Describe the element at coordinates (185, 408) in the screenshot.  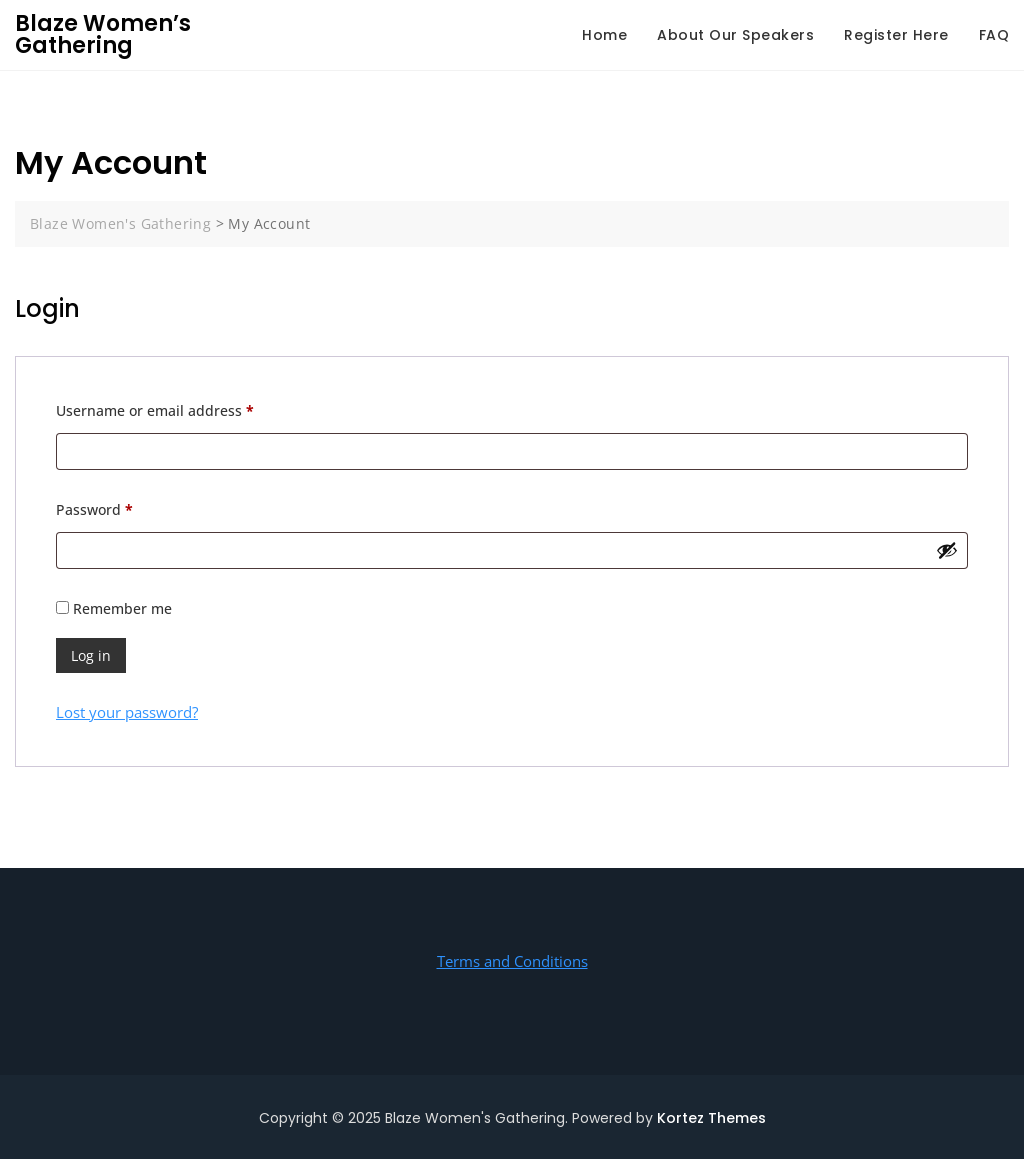
I see `Username or email address` at that location.